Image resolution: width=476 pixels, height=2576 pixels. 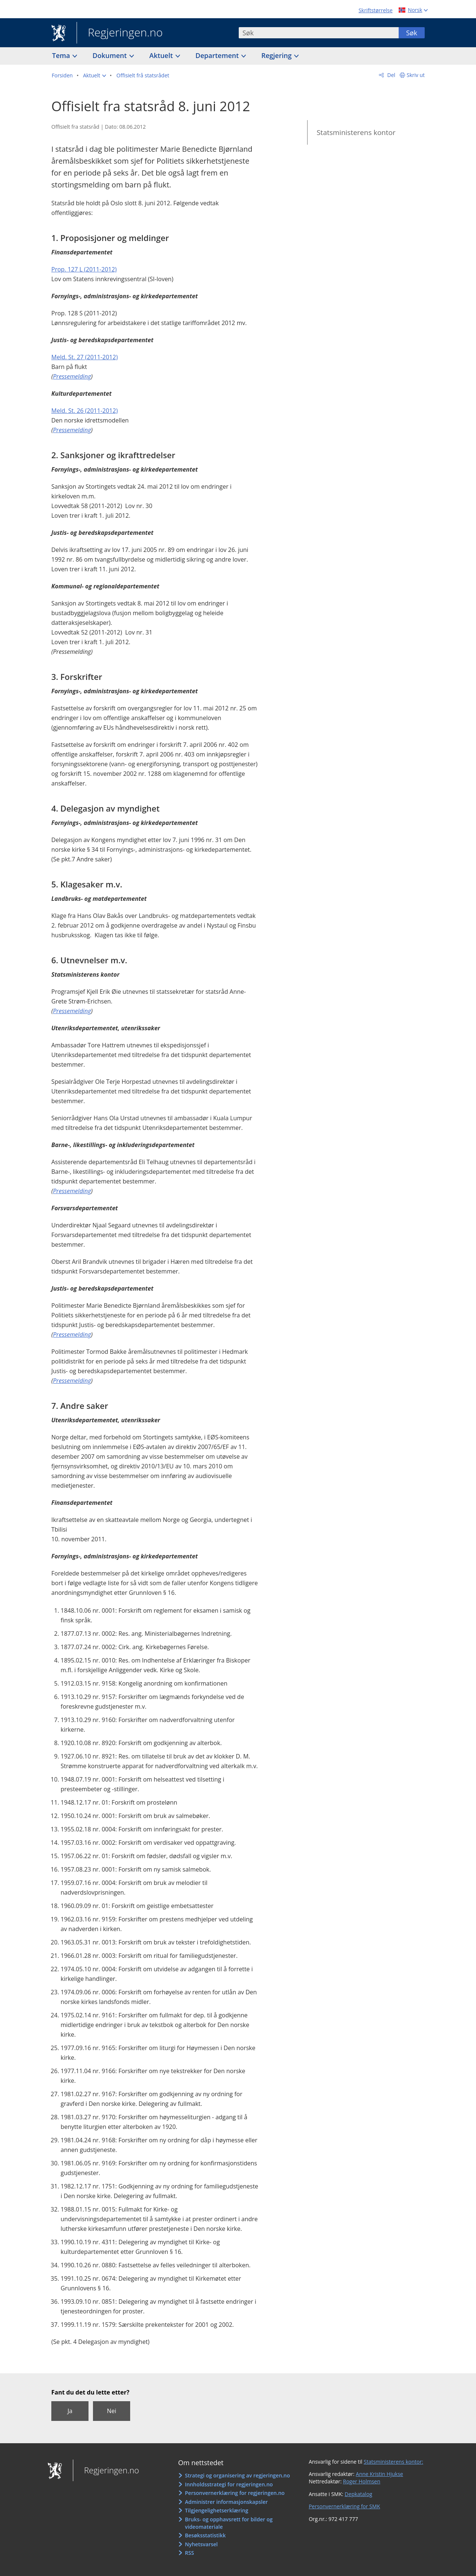 I want to click on Strategi og organisering av regjeringen.no, so click(x=237, y=2475).